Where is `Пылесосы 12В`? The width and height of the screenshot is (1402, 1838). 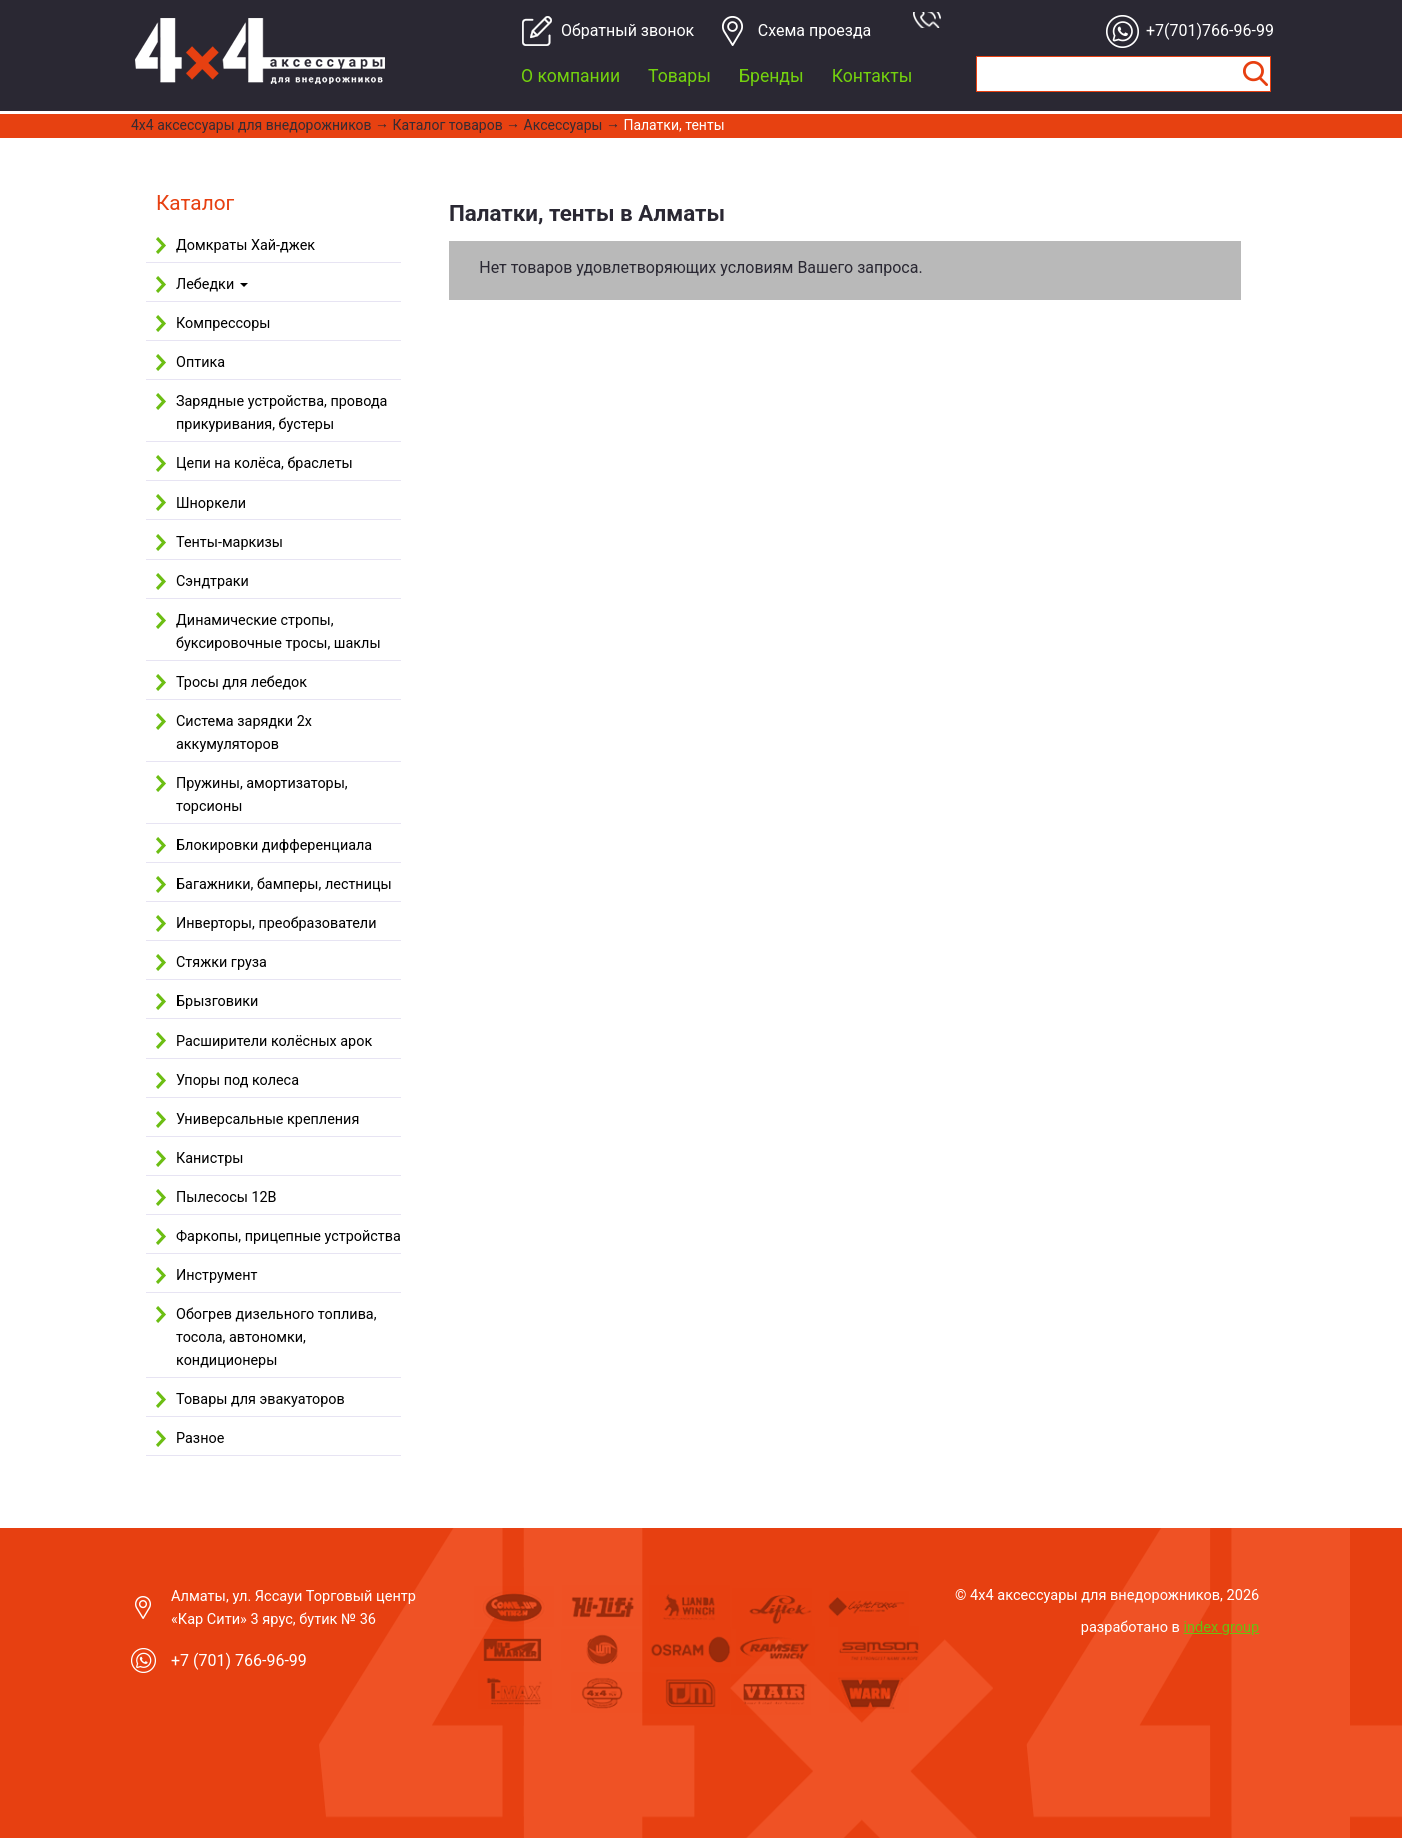 Пылесосы 12В is located at coordinates (226, 1197).